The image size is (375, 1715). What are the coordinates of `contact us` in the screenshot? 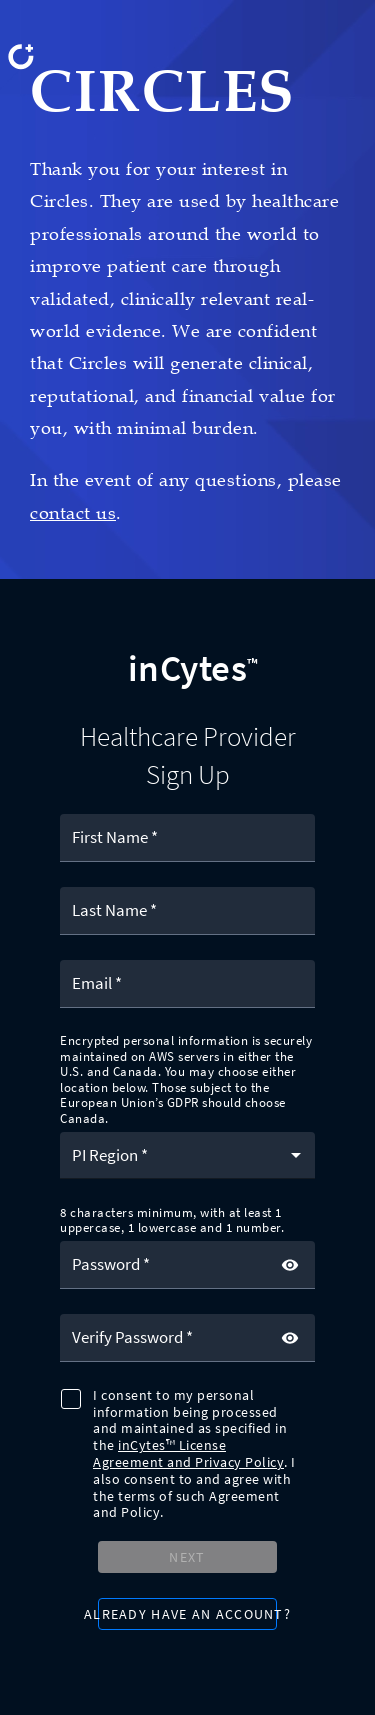 It's located at (73, 513).